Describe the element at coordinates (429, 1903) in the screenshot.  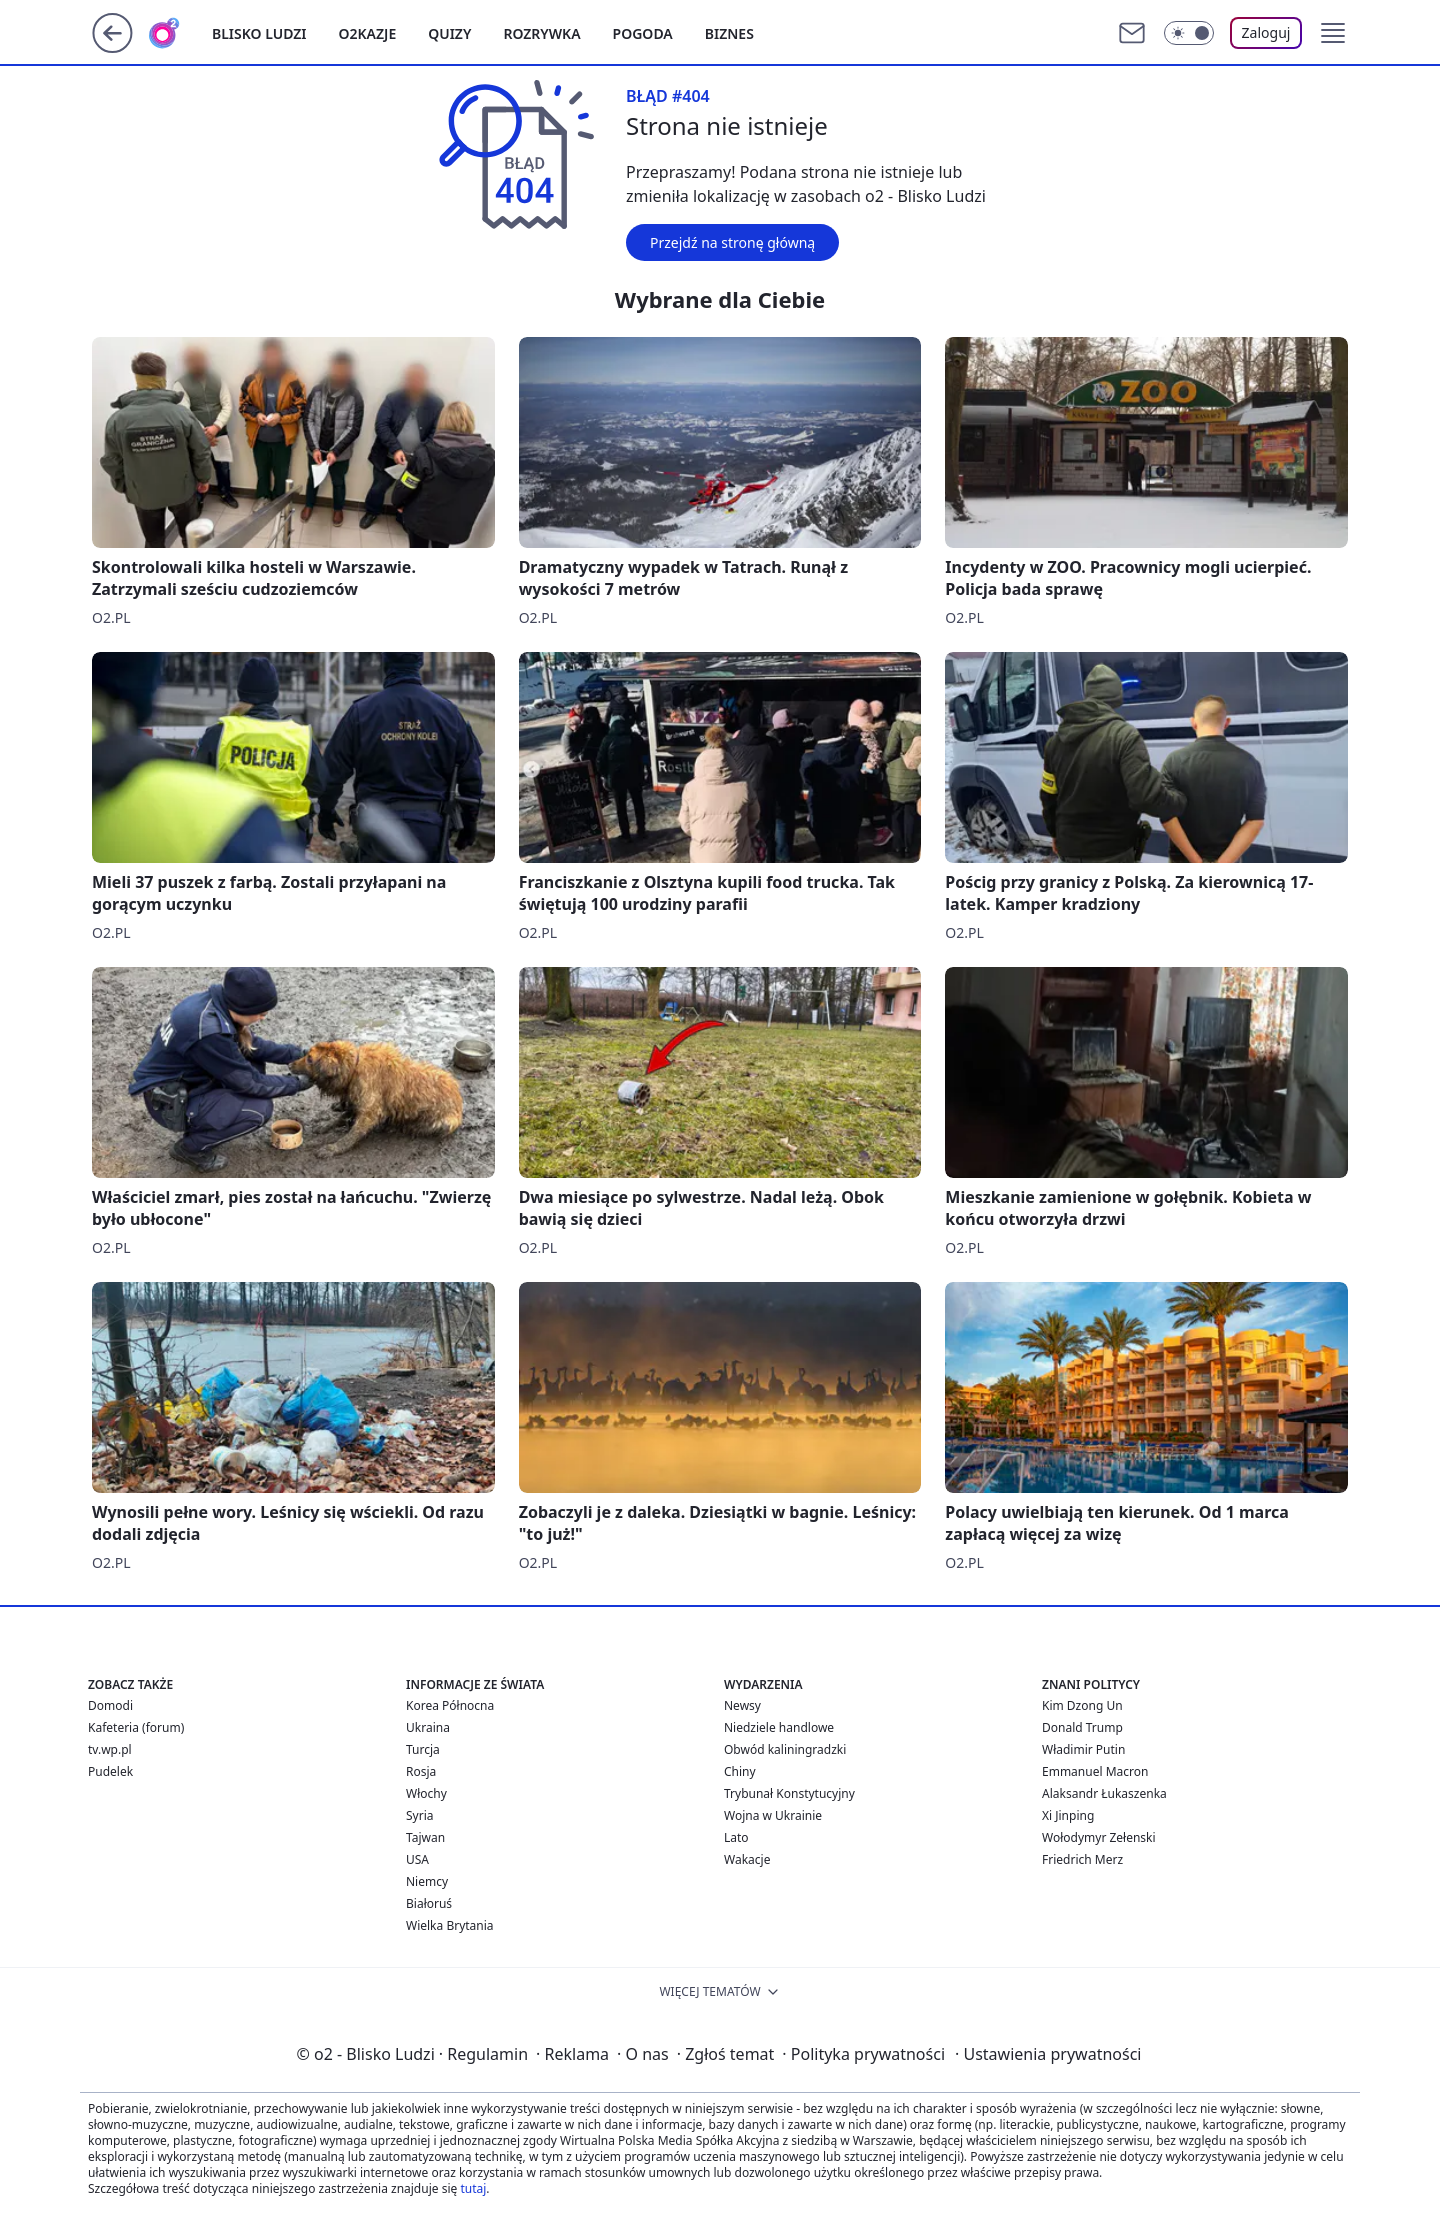
I see `Białoruś` at that location.